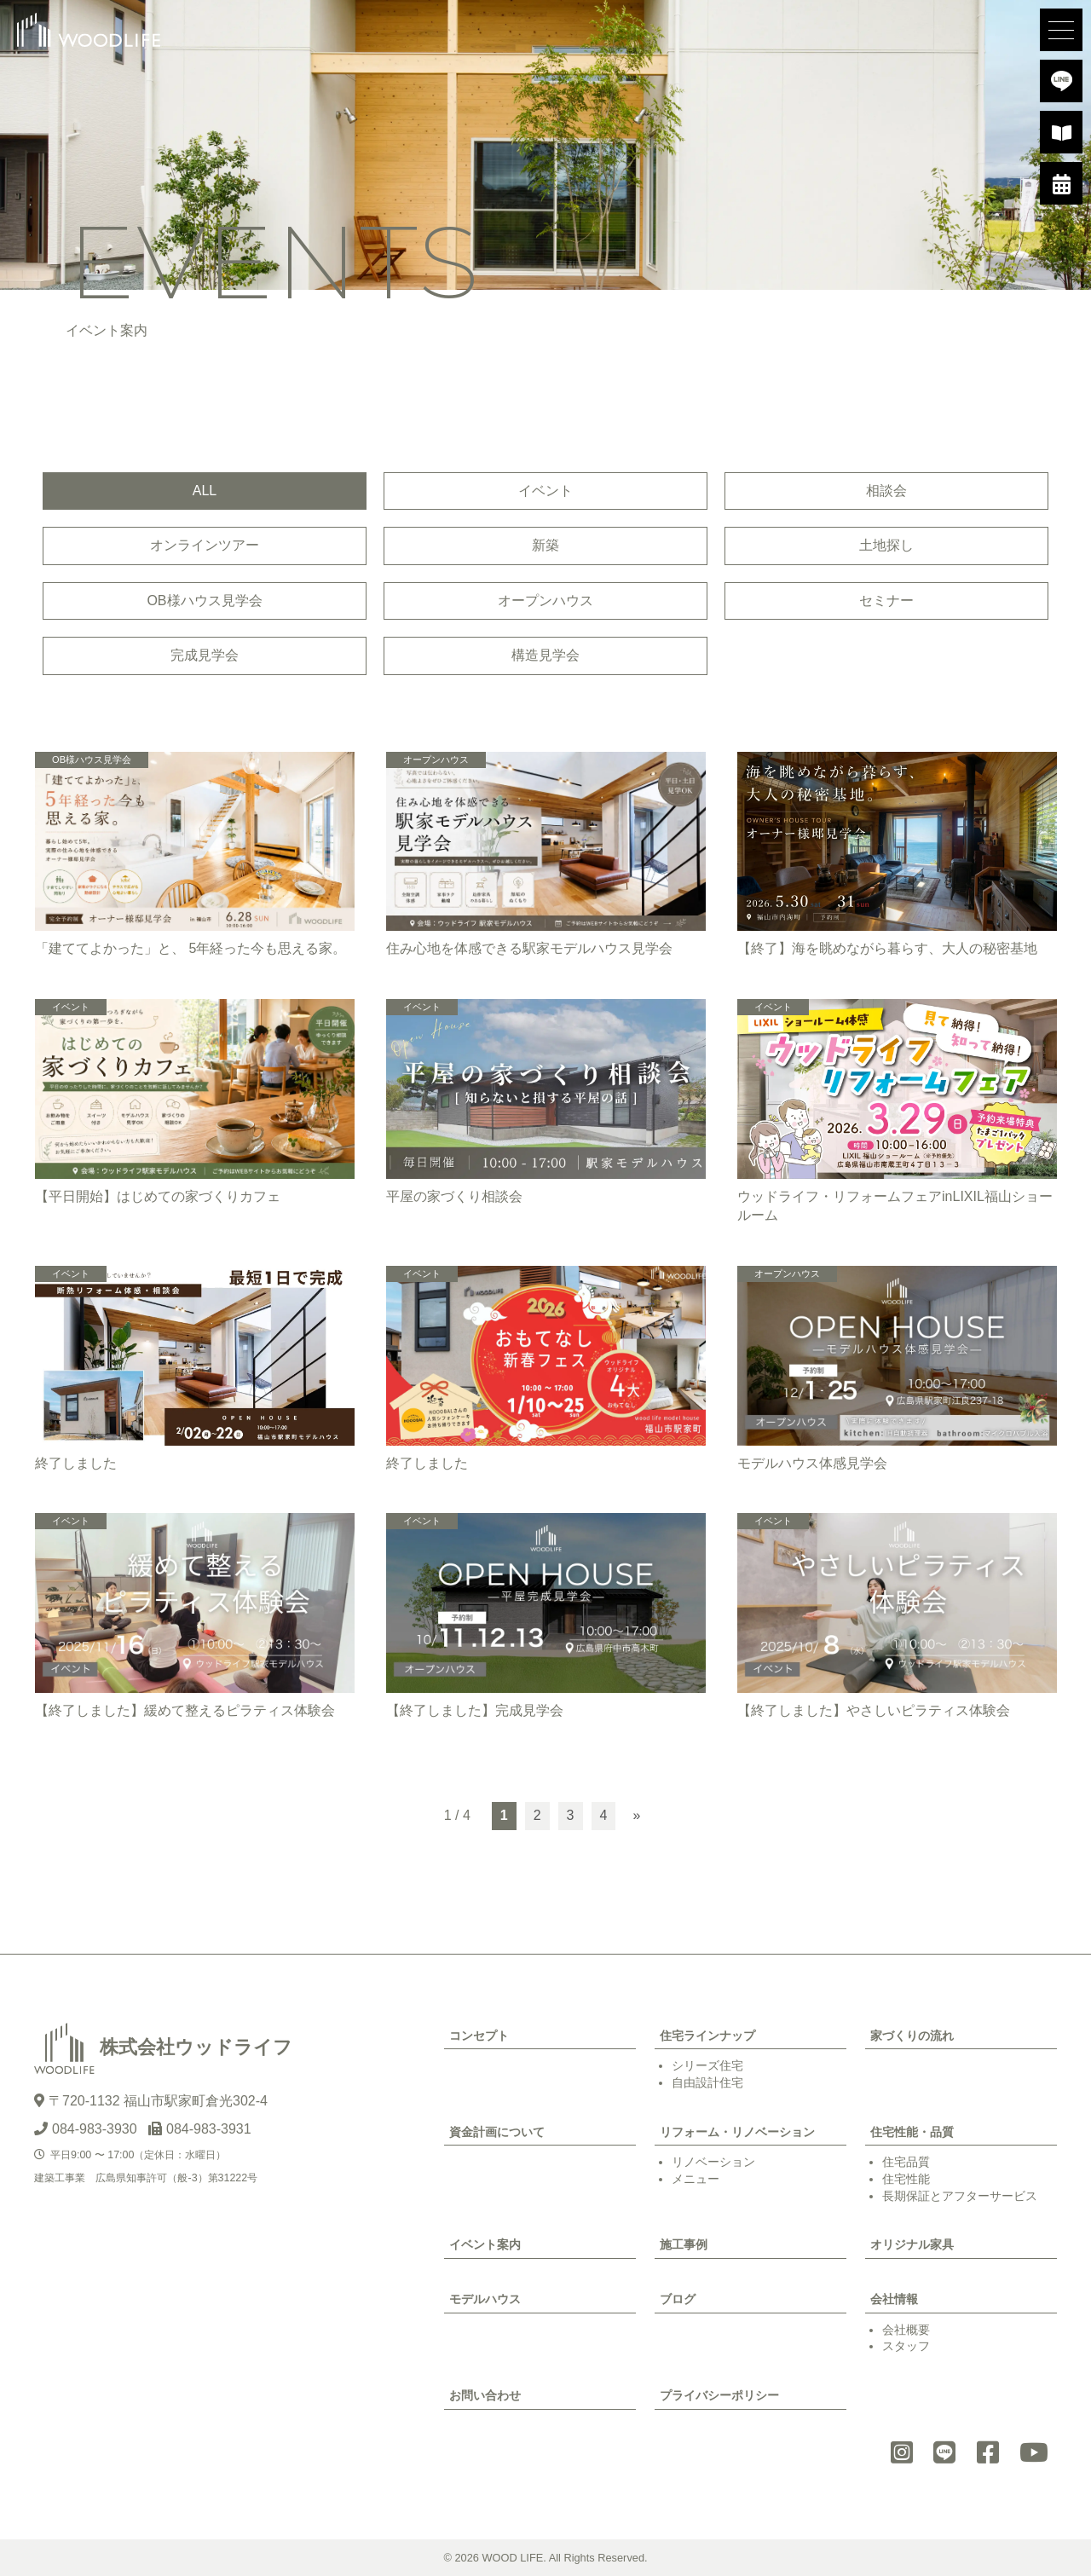 Image resolution: width=1091 pixels, height=2576 pixels. I want to click on 新築, so click(545, 545).